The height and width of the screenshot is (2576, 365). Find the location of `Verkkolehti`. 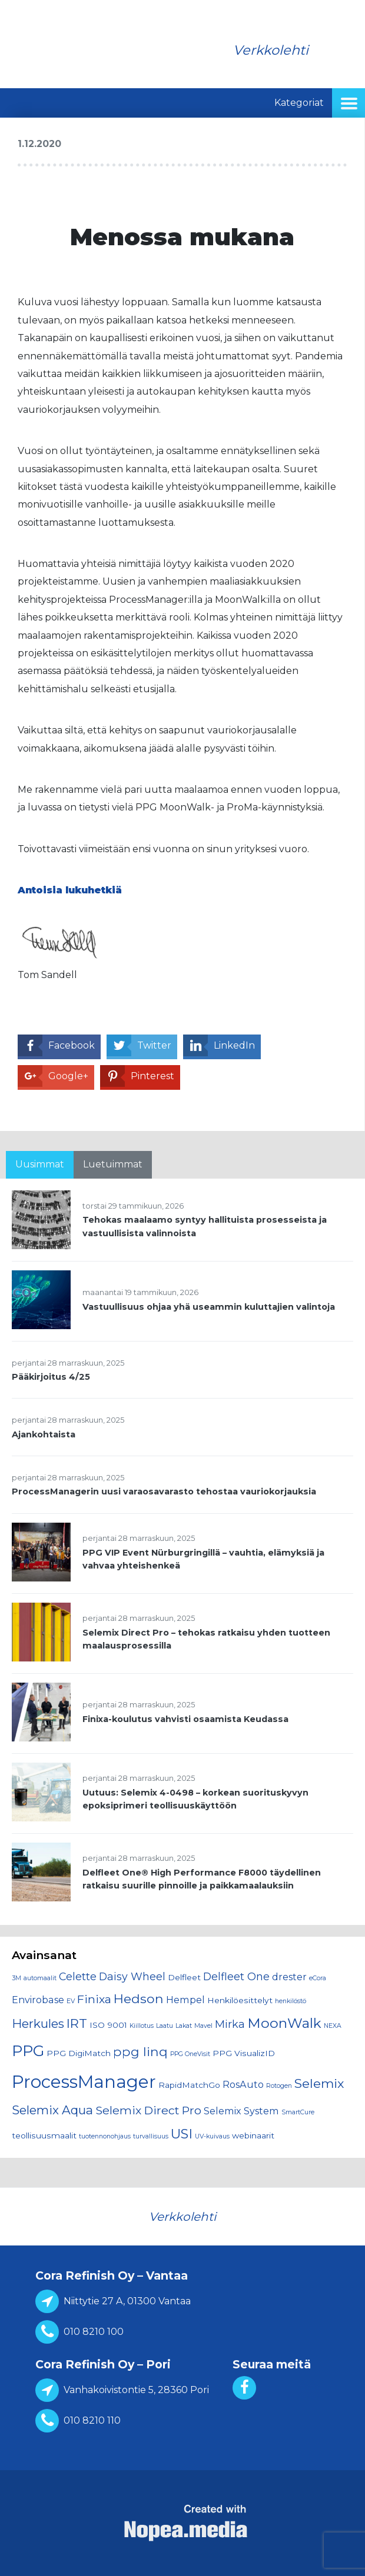

Verkkolehti is located at coordinates (270, 50).